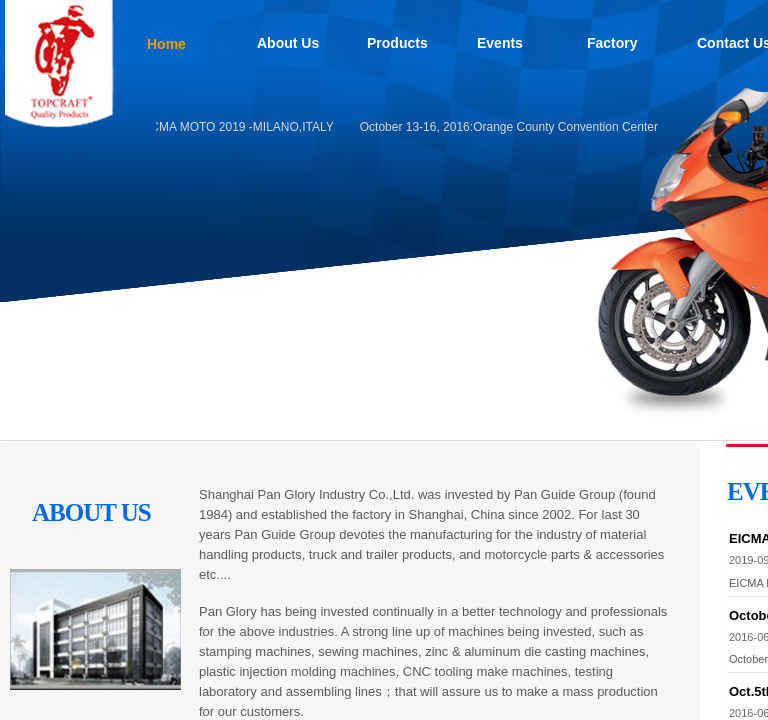 This screenshot has width=768, height=720. I want to click on Products, so click(397, 43).